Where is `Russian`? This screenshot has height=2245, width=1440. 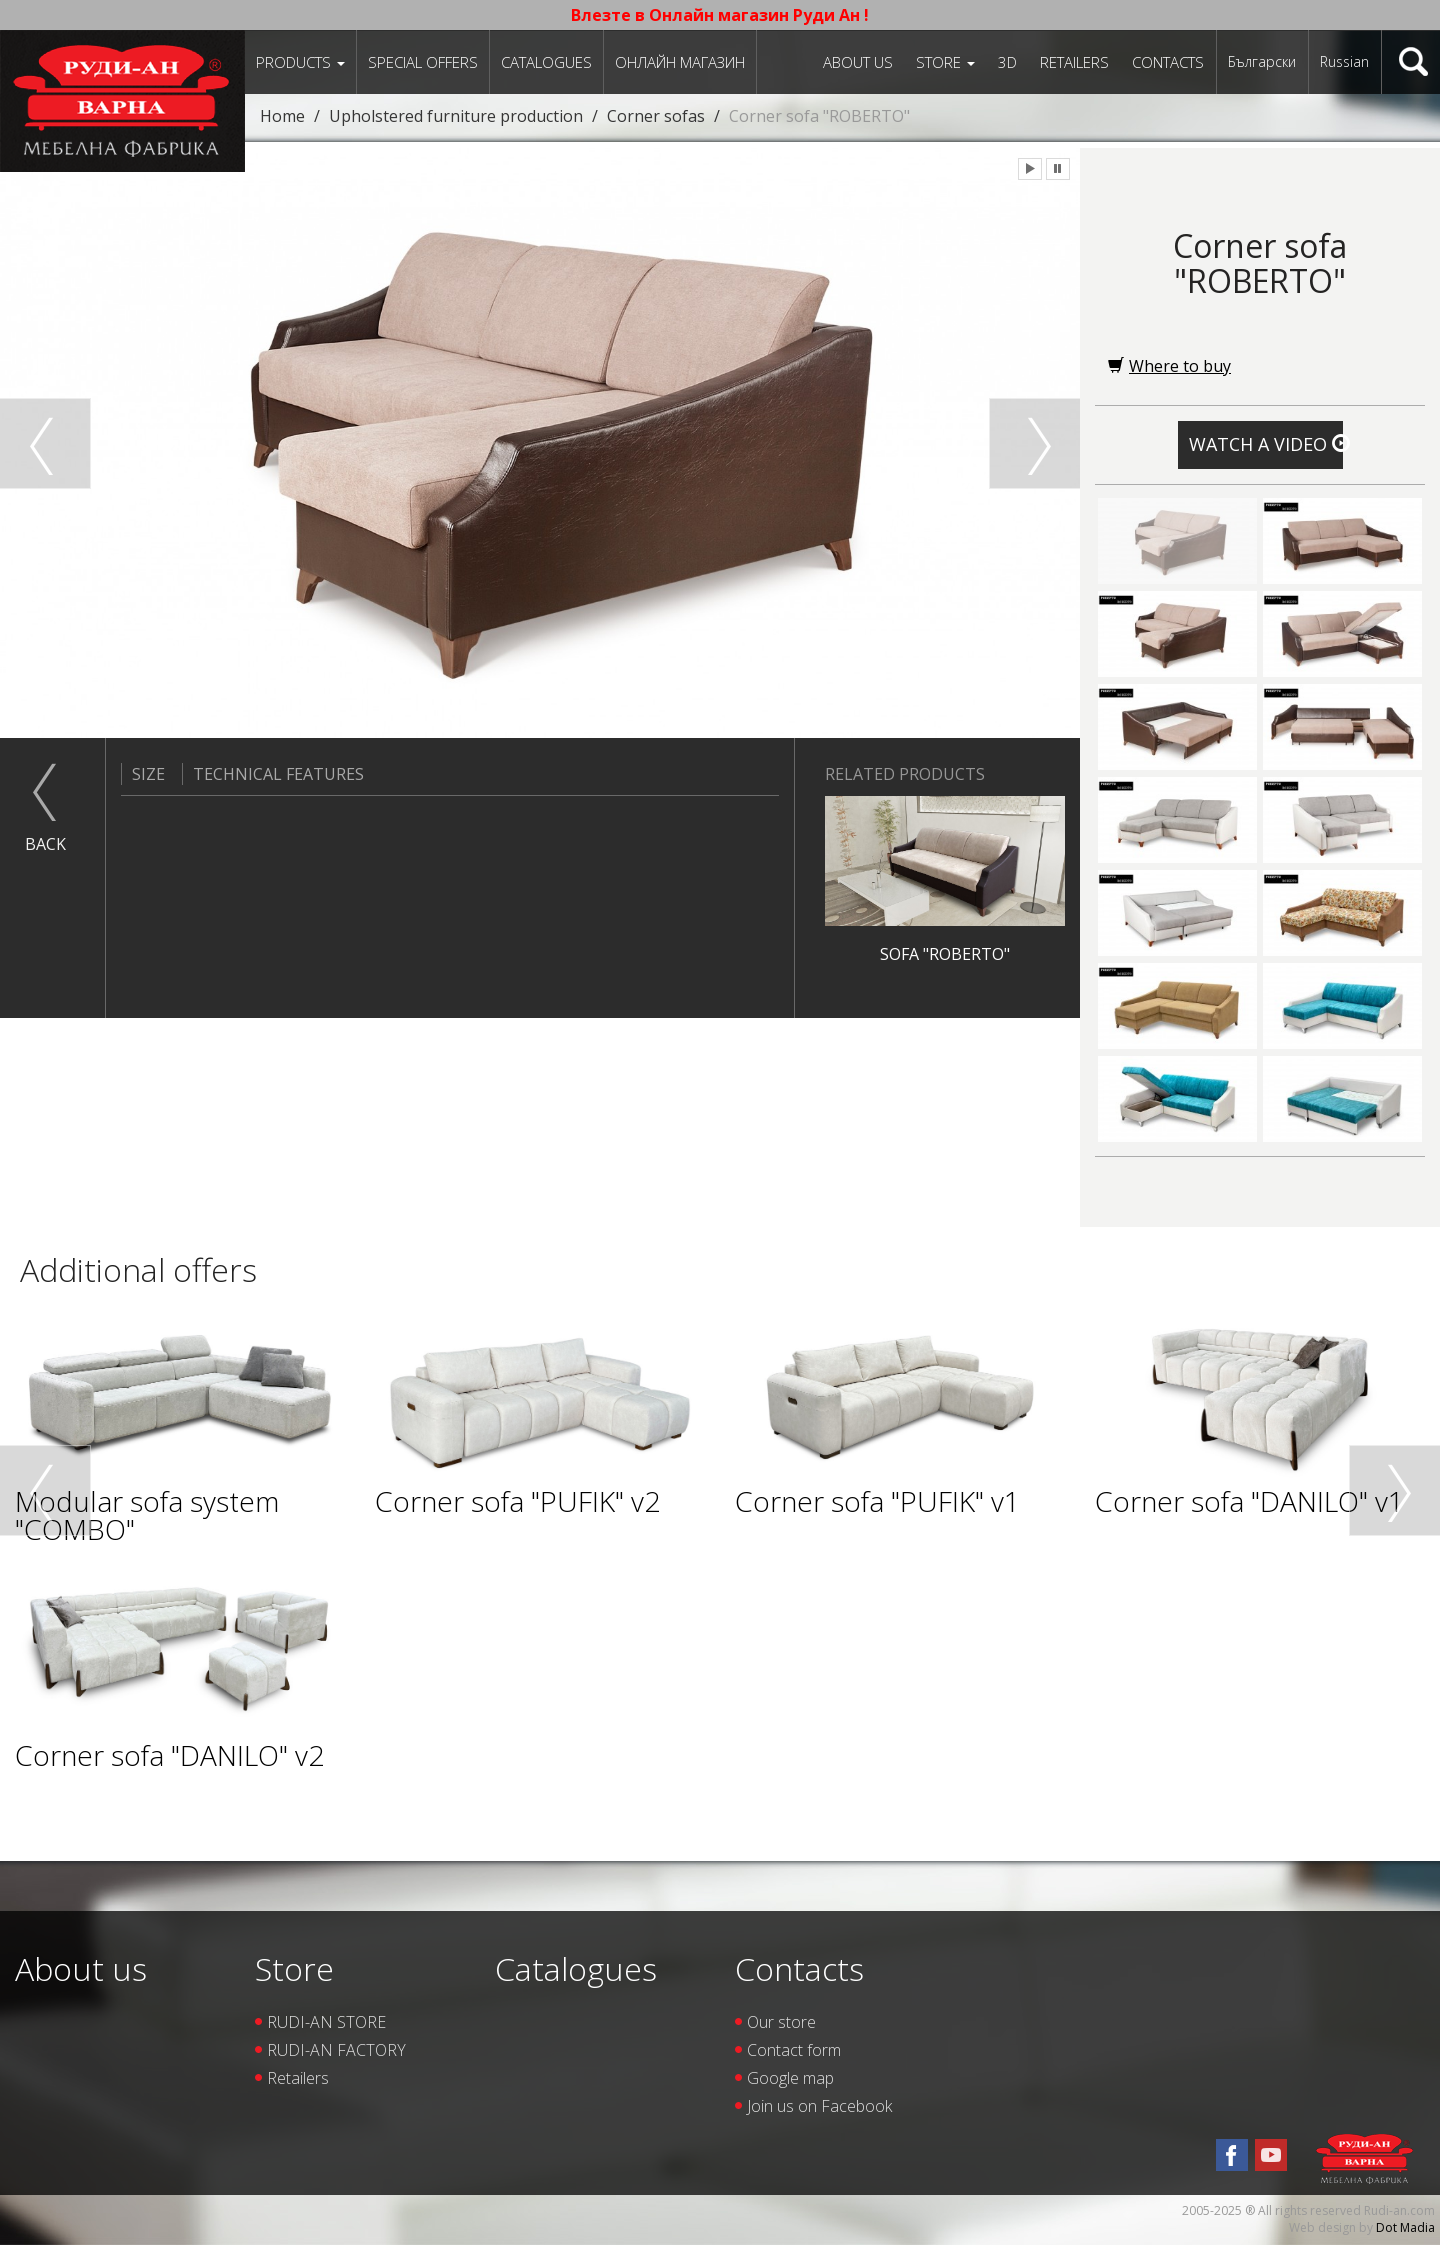 Russian is located at coordinates (1344, 61).